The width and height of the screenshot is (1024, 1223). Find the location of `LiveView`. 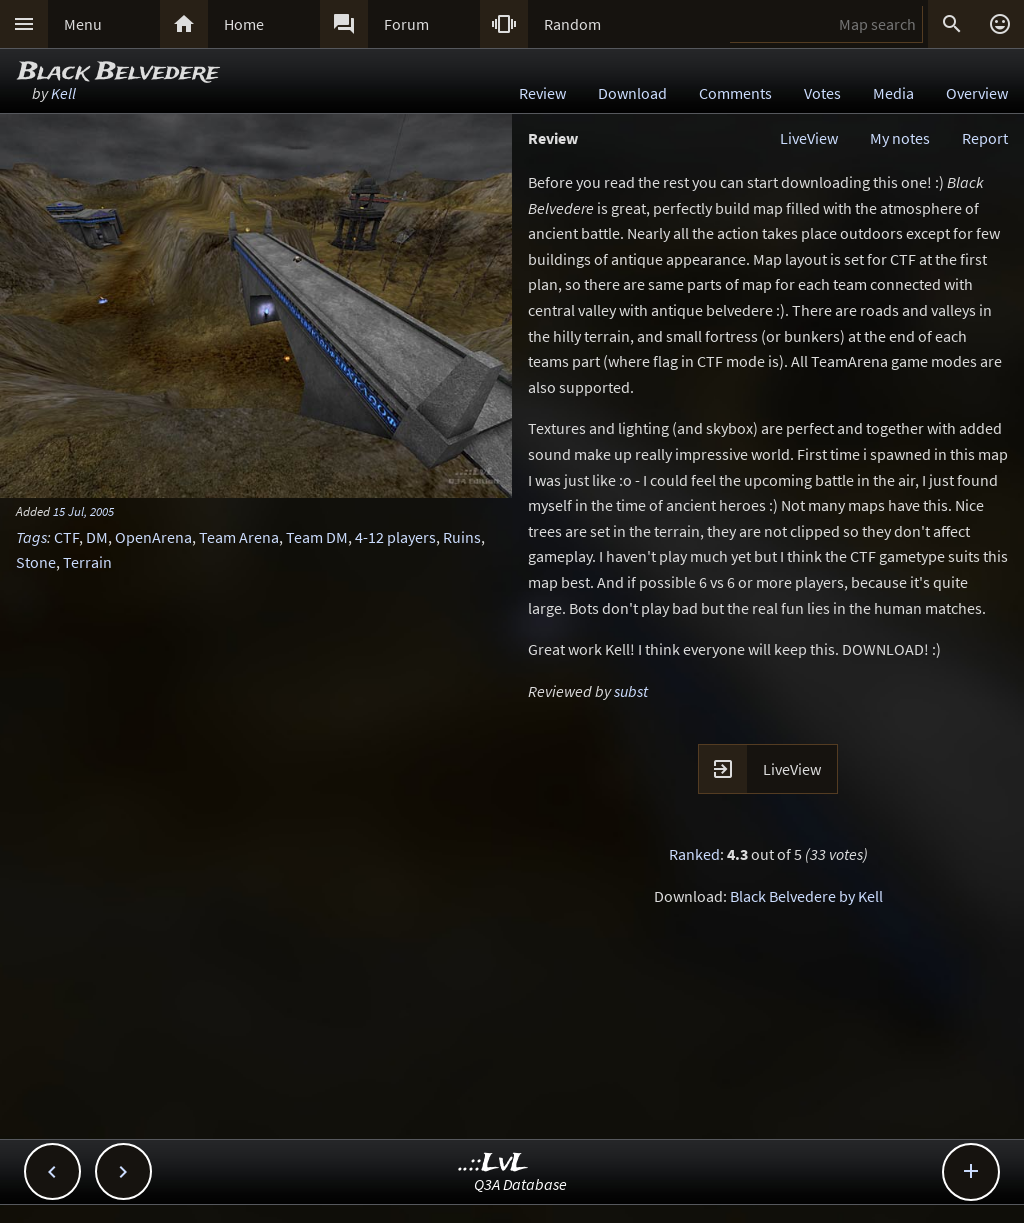

LiveView is located at coordinates (809, 138).